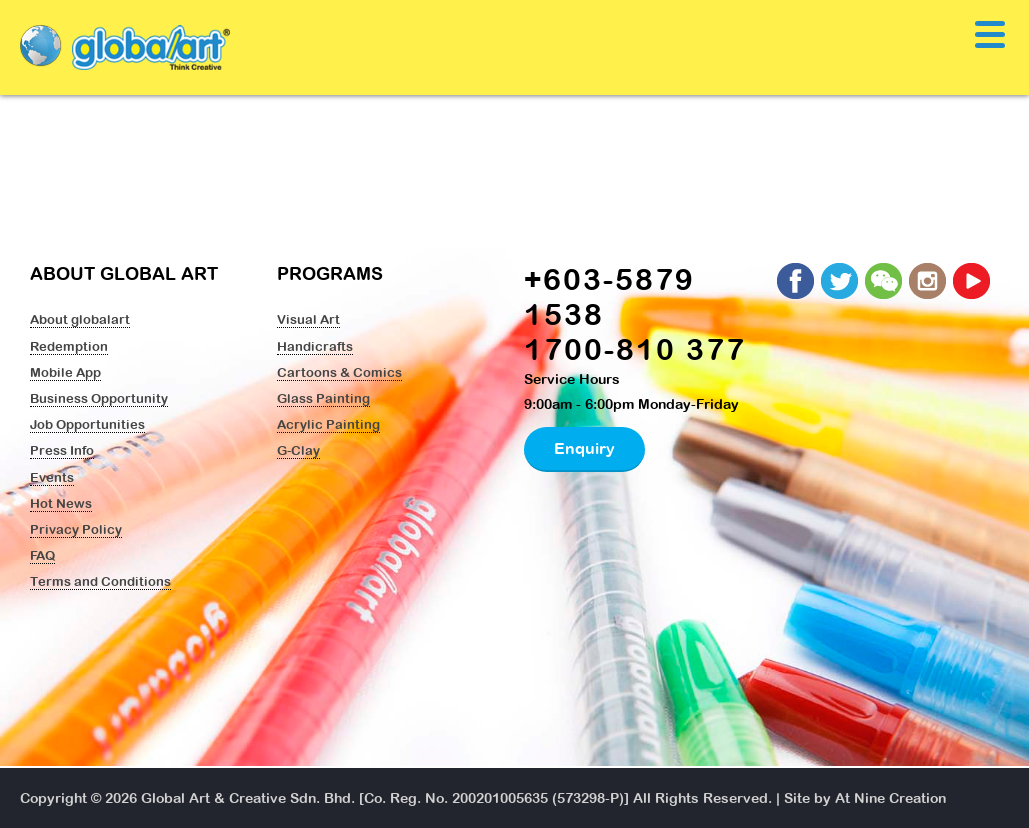  I want to click on G-Clay, so click(298, 450).